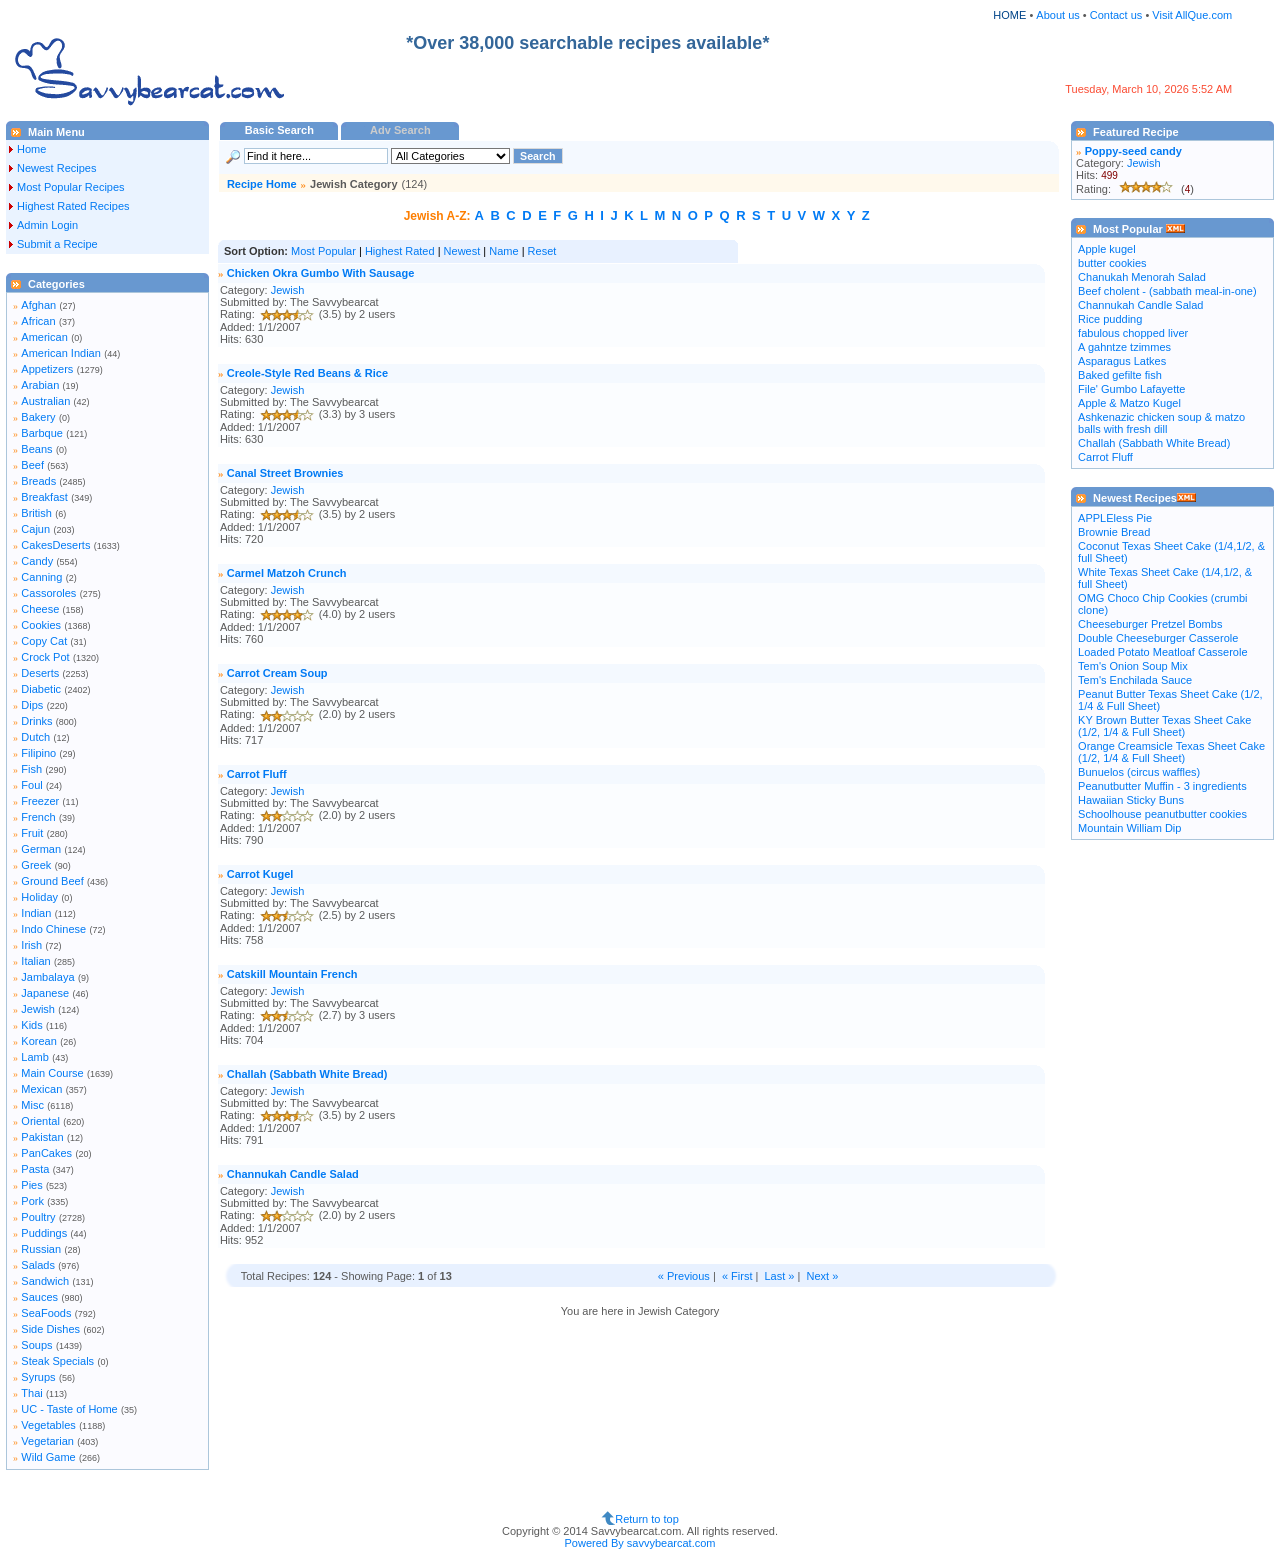 The width and height of the screenshot is (1280, 1557). What do you see at coordinates (35, 529) in the screenshot?
I see `Cajun` at bounding box center [35, 529].